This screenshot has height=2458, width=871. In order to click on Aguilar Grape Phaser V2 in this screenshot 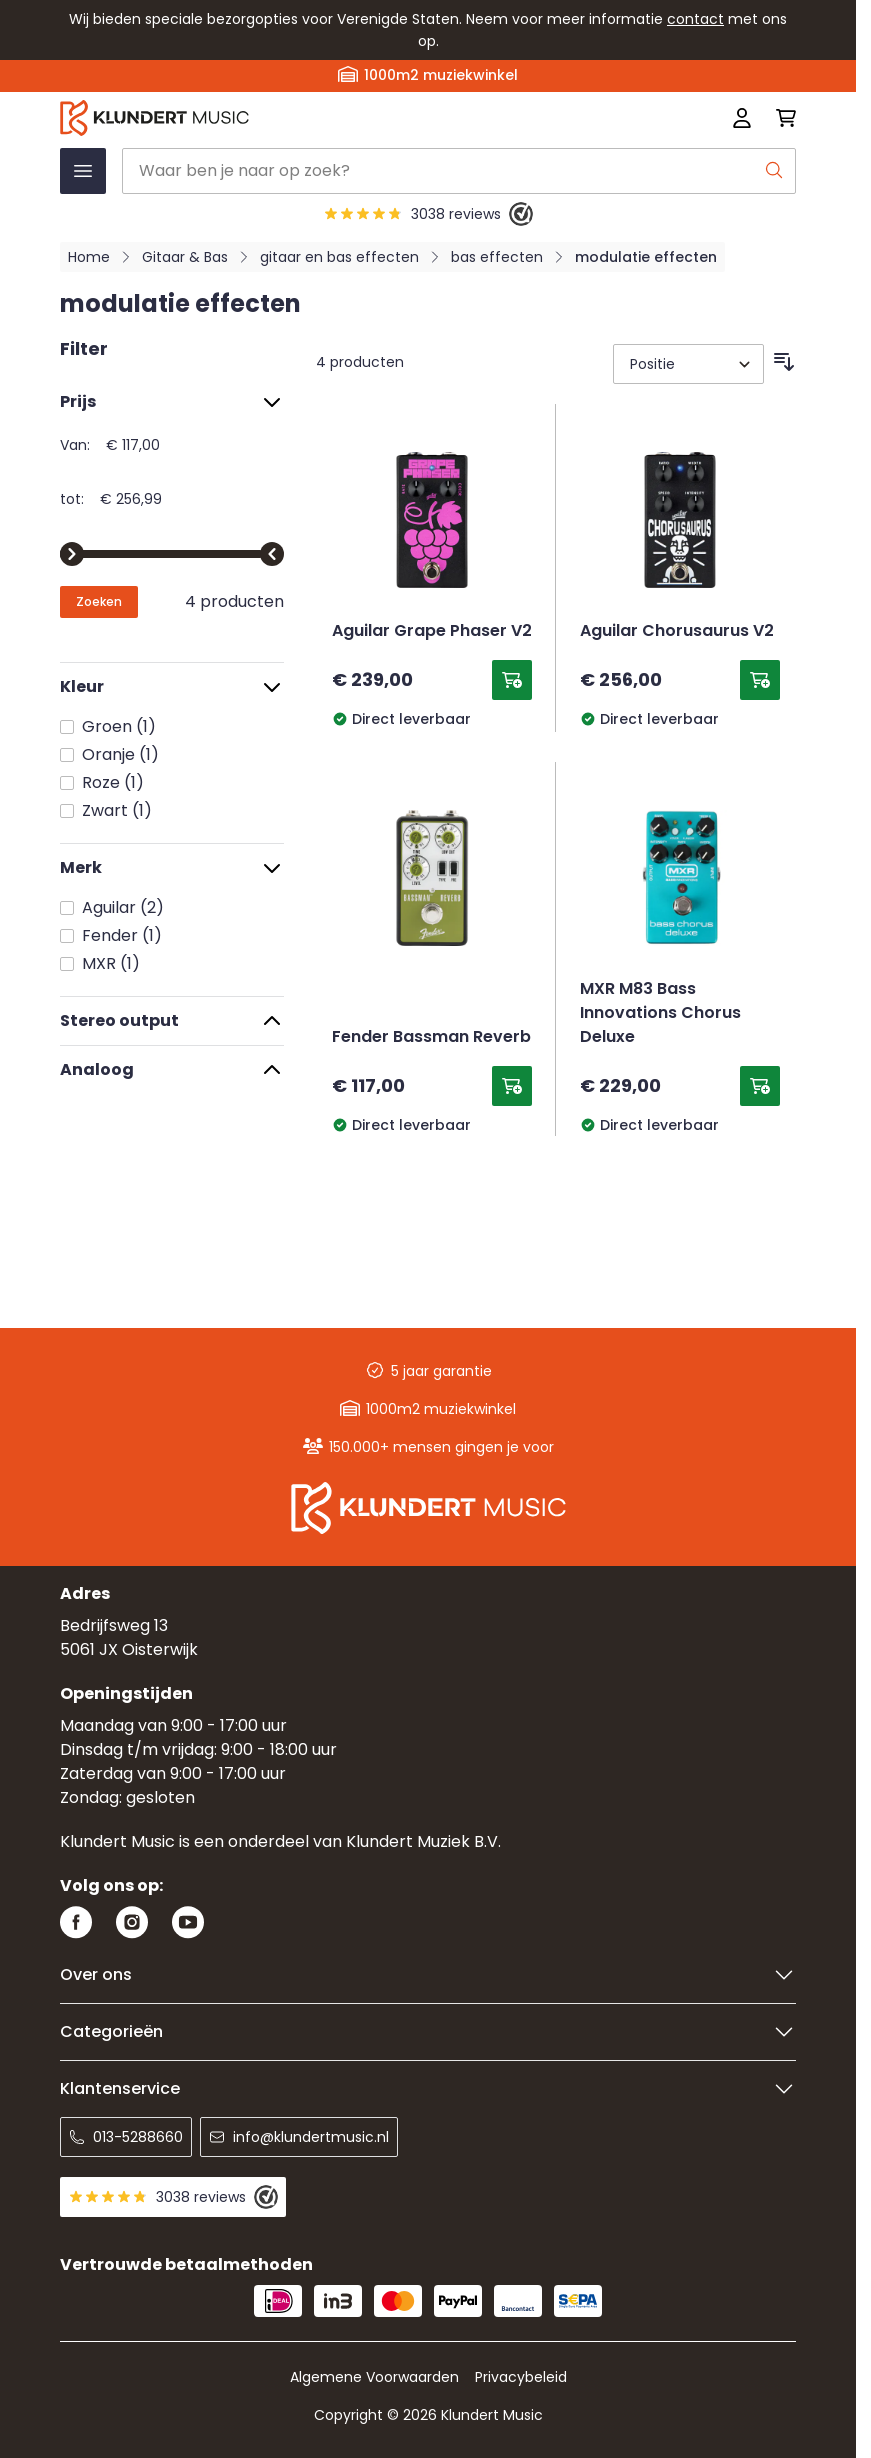, I will do `click(432, 632)`.